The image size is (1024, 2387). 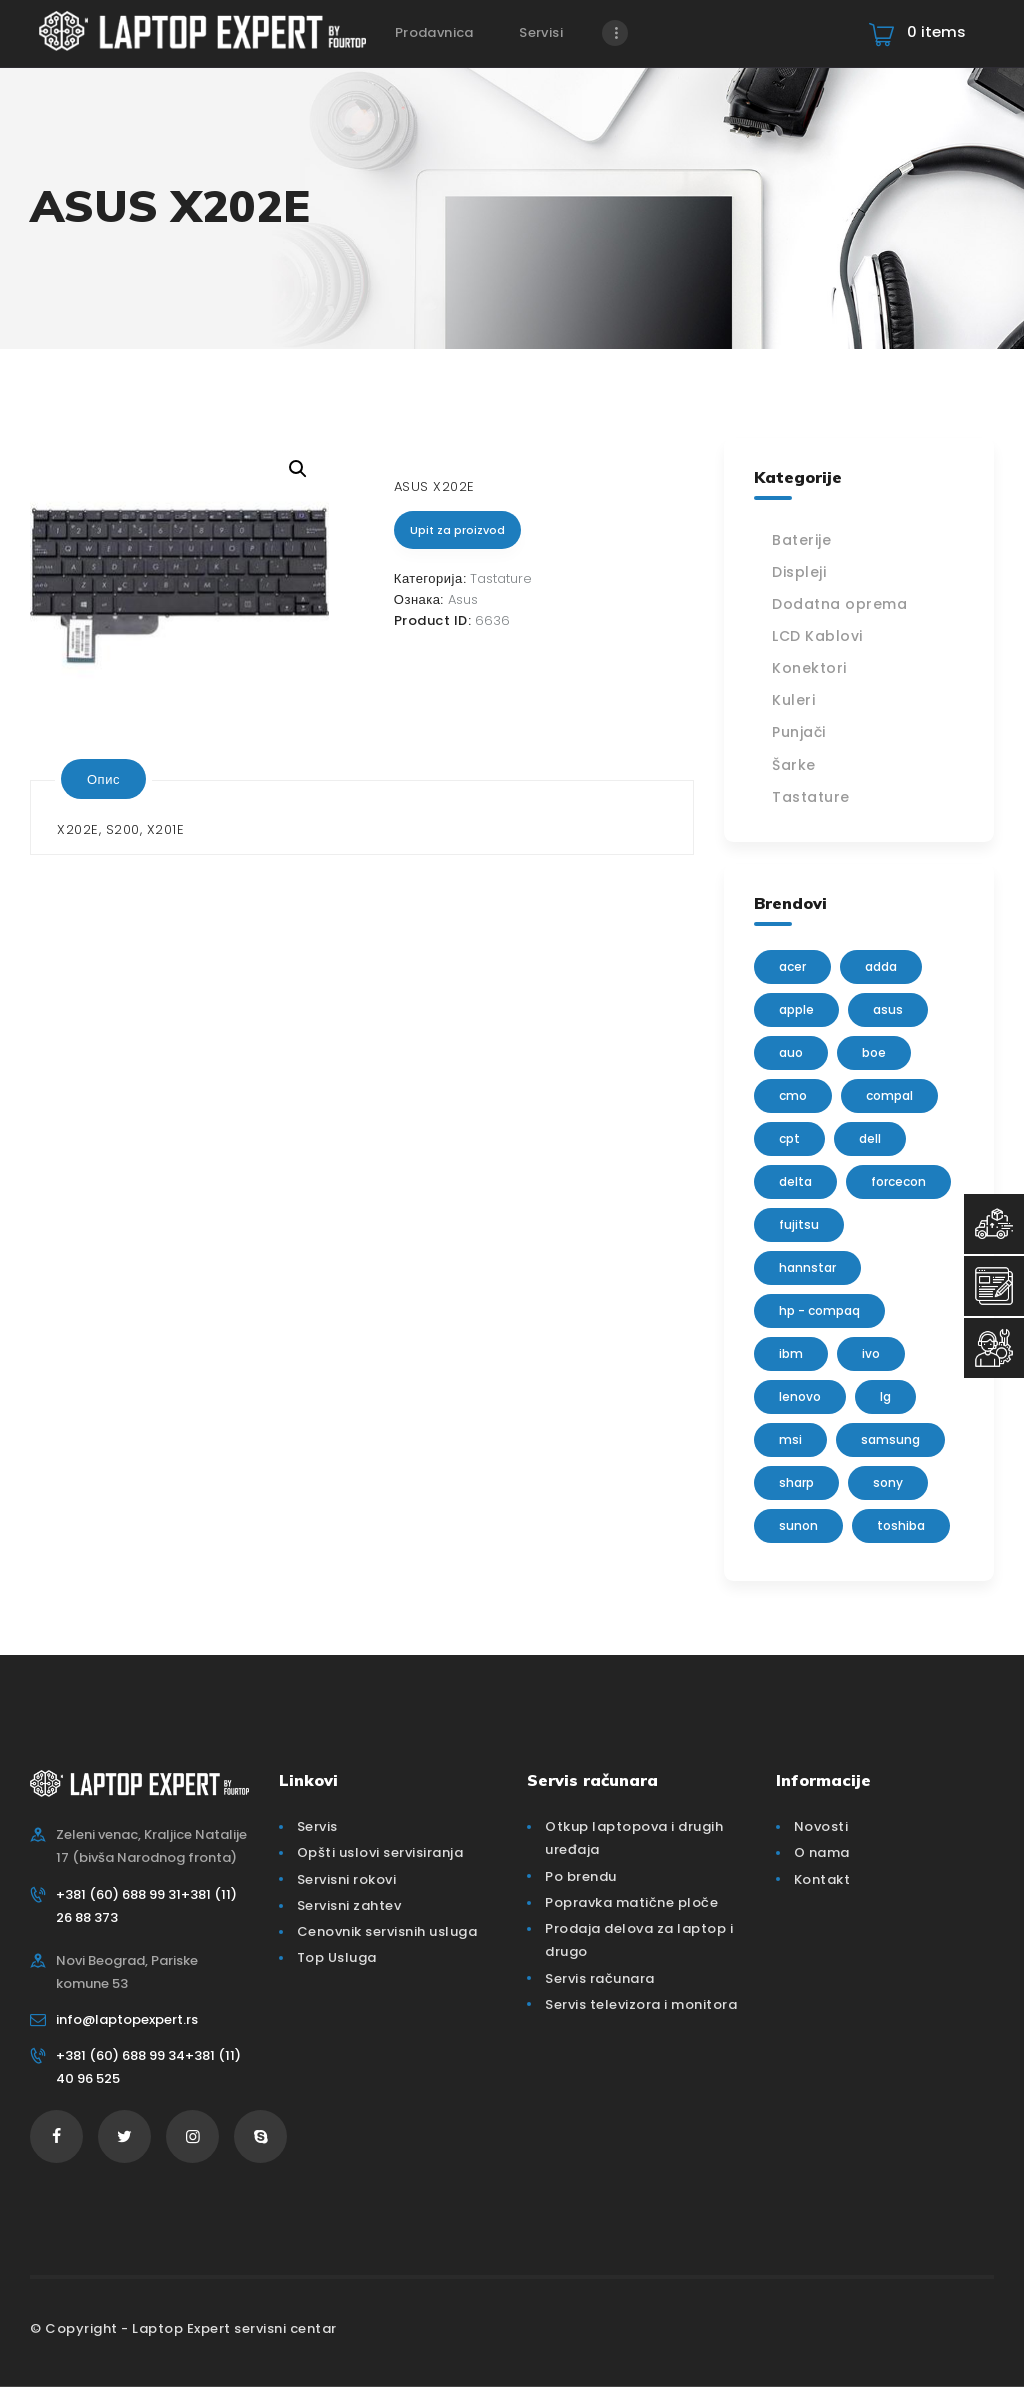 What do you see at coordinates (631, 1902) in the screenshot?
I see `Popravka matične ploče` at bounding box center [631, 1902].